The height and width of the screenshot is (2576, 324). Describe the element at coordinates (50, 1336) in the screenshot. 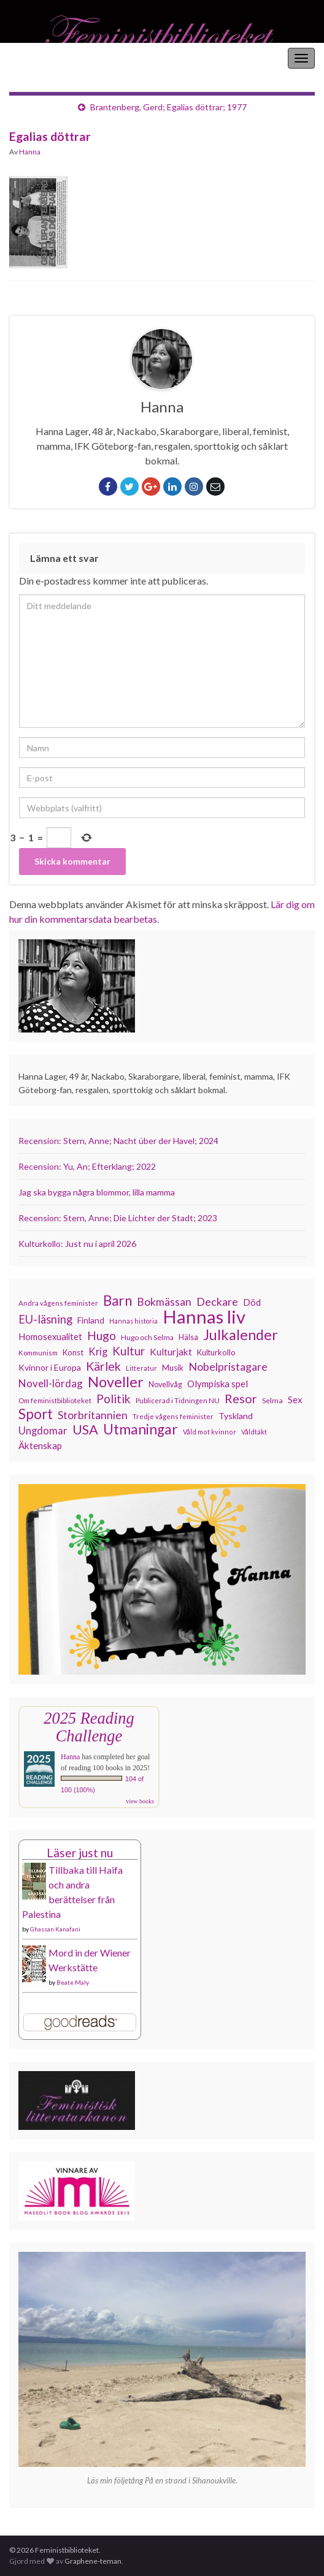

I see `Homosexualitet [Homosexualitet (147 objekt)]` at that location.